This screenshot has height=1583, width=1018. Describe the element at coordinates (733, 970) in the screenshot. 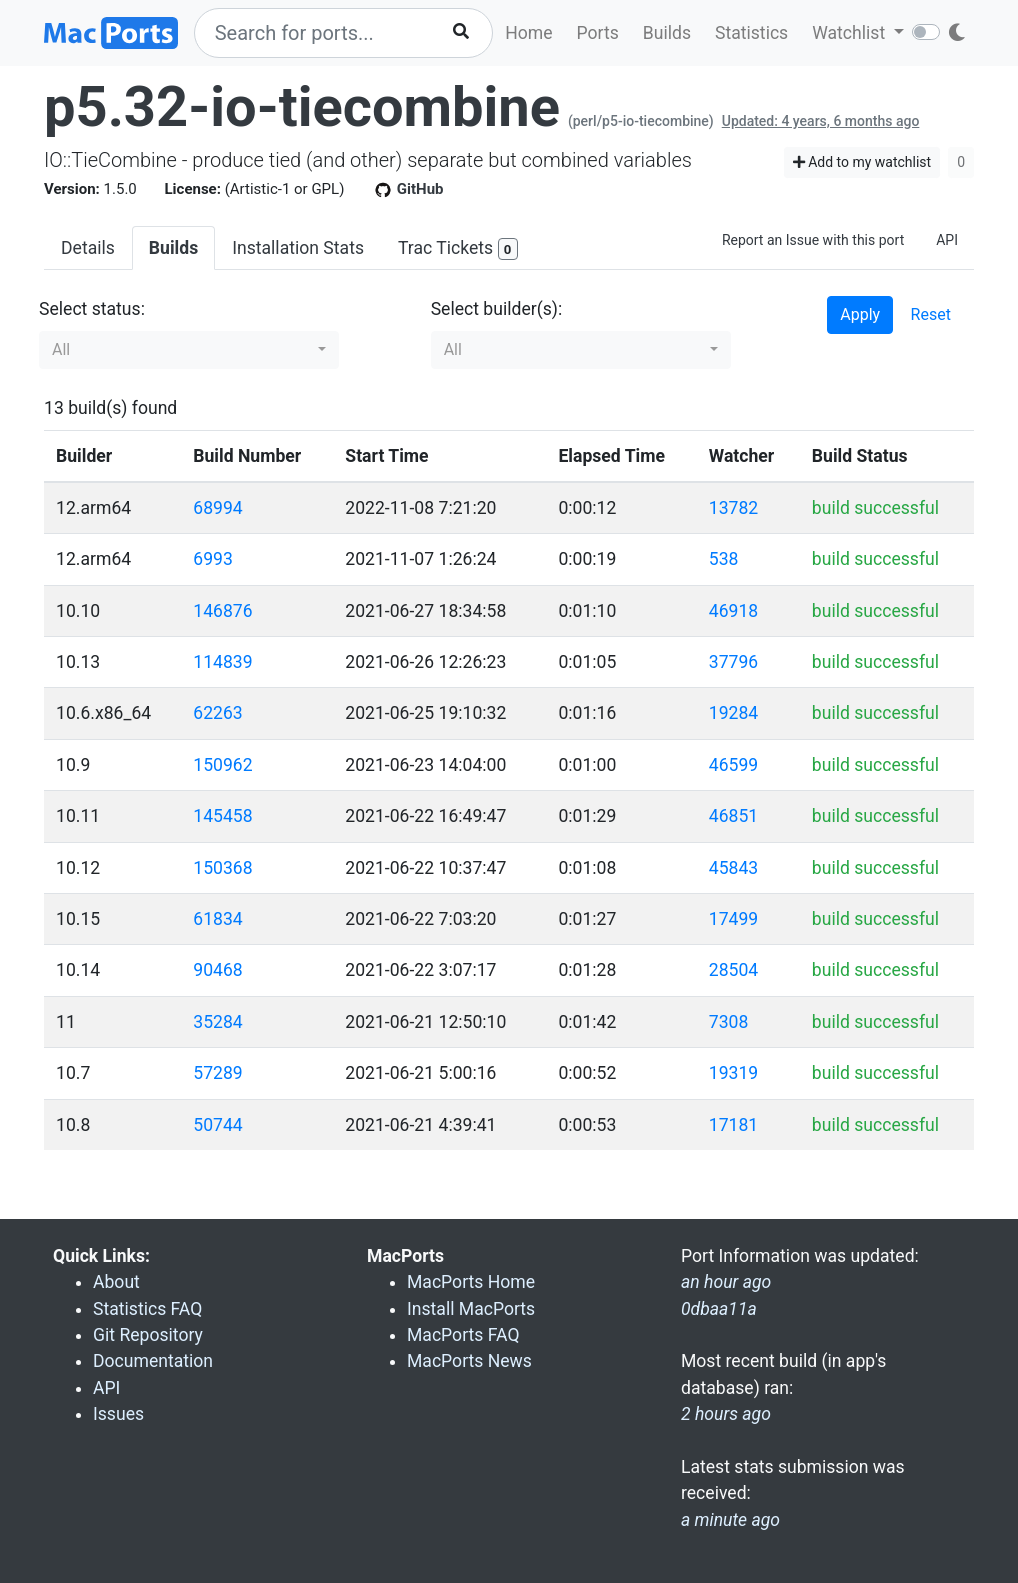

I see `28504` at that location.